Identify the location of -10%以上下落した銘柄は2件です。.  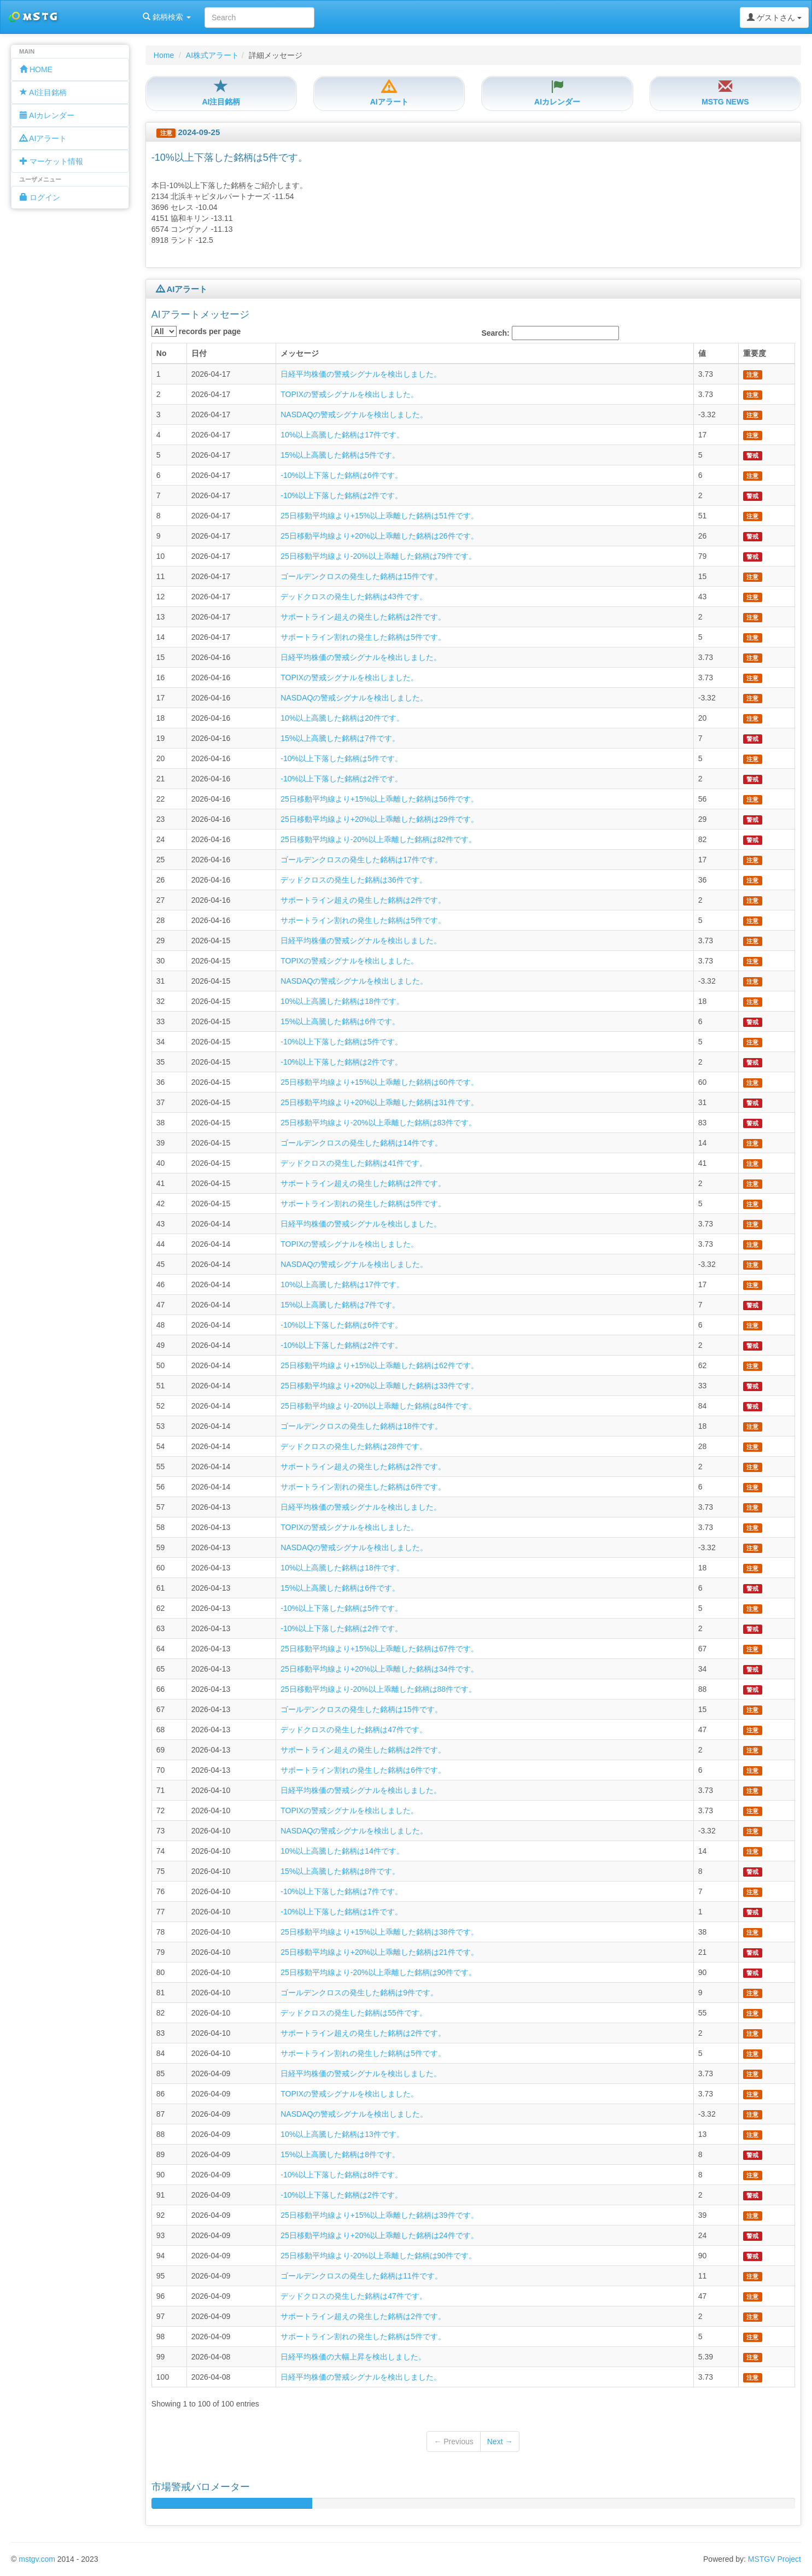
(341, 495).